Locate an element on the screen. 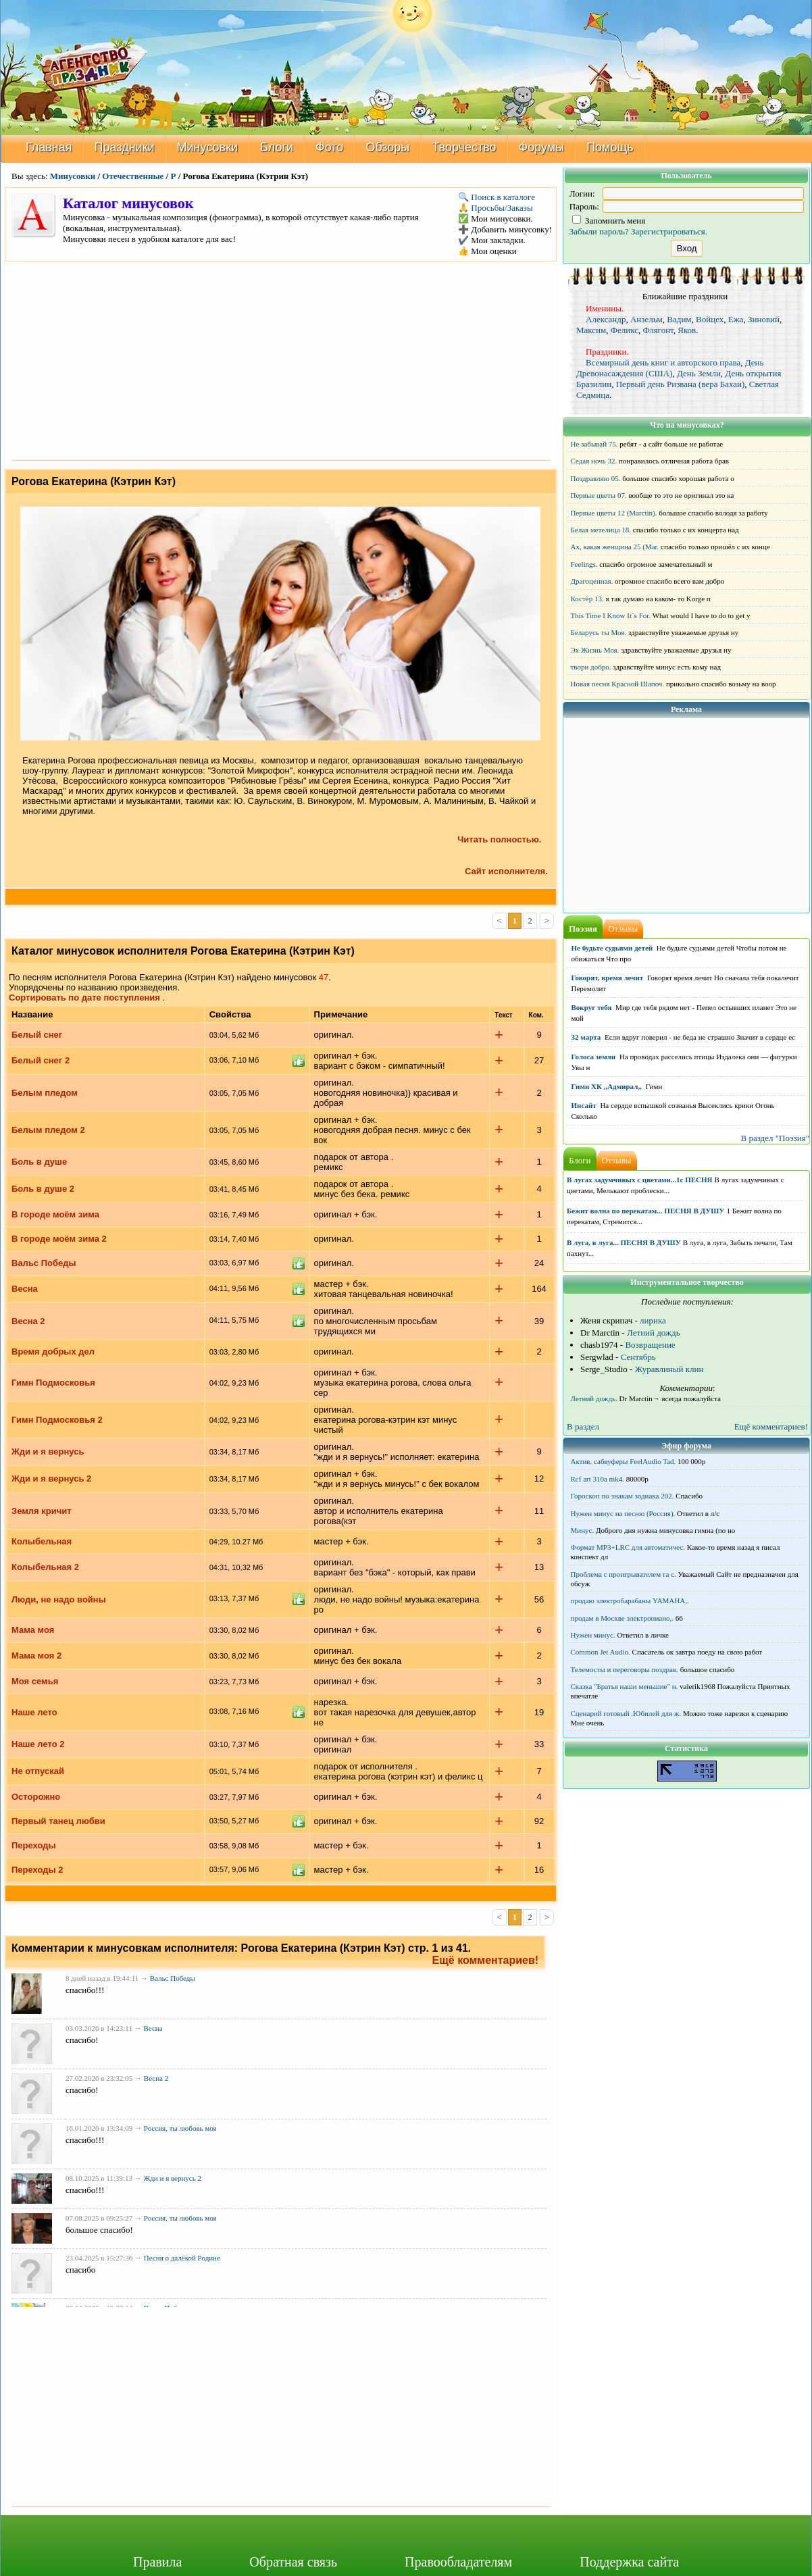 The width and height of the screenshot is (812, 2576). Белым пледом 2 is located at coordinates (48, 1130).